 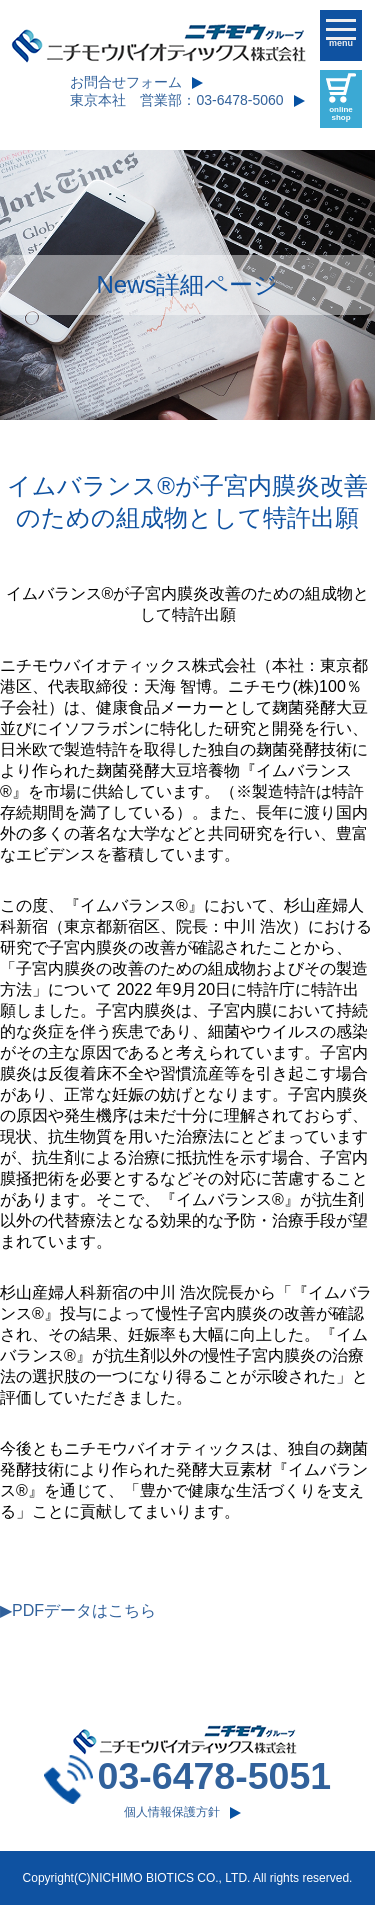 What do you see at coordinates (172, 1812) in the screenshot?
I see `個人情報保護方針` at bounding box center [172, 1812].